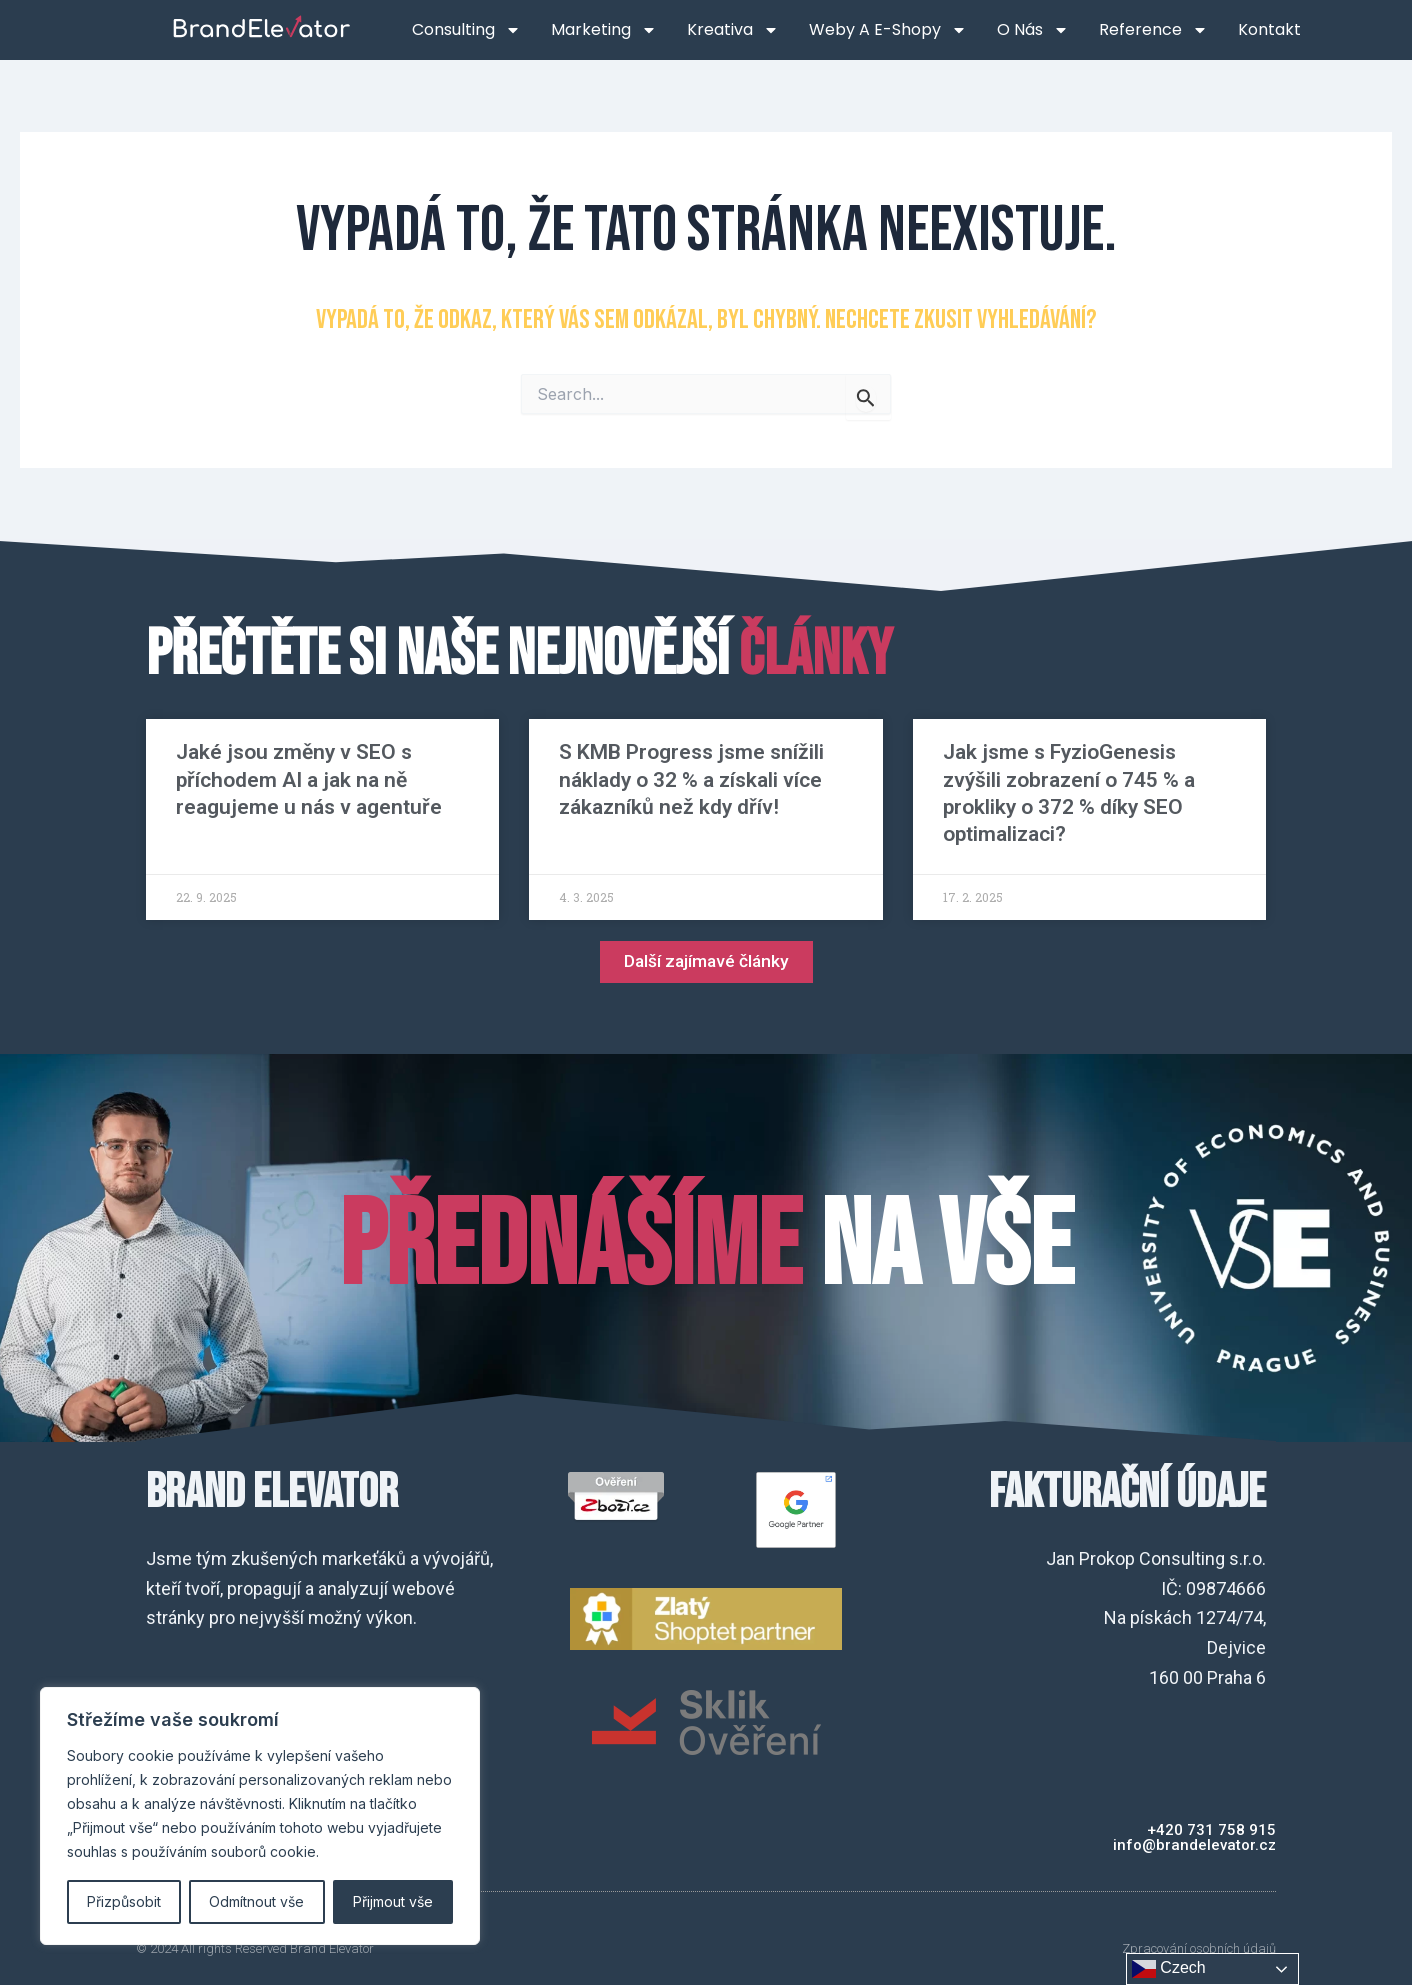  Describe the element at coordinates (309, 779) in the screenshot. I see `Jaké jsou změny v SEO s příchodem AI a jak na ně reagujeme u nás v agentuře` at that location.